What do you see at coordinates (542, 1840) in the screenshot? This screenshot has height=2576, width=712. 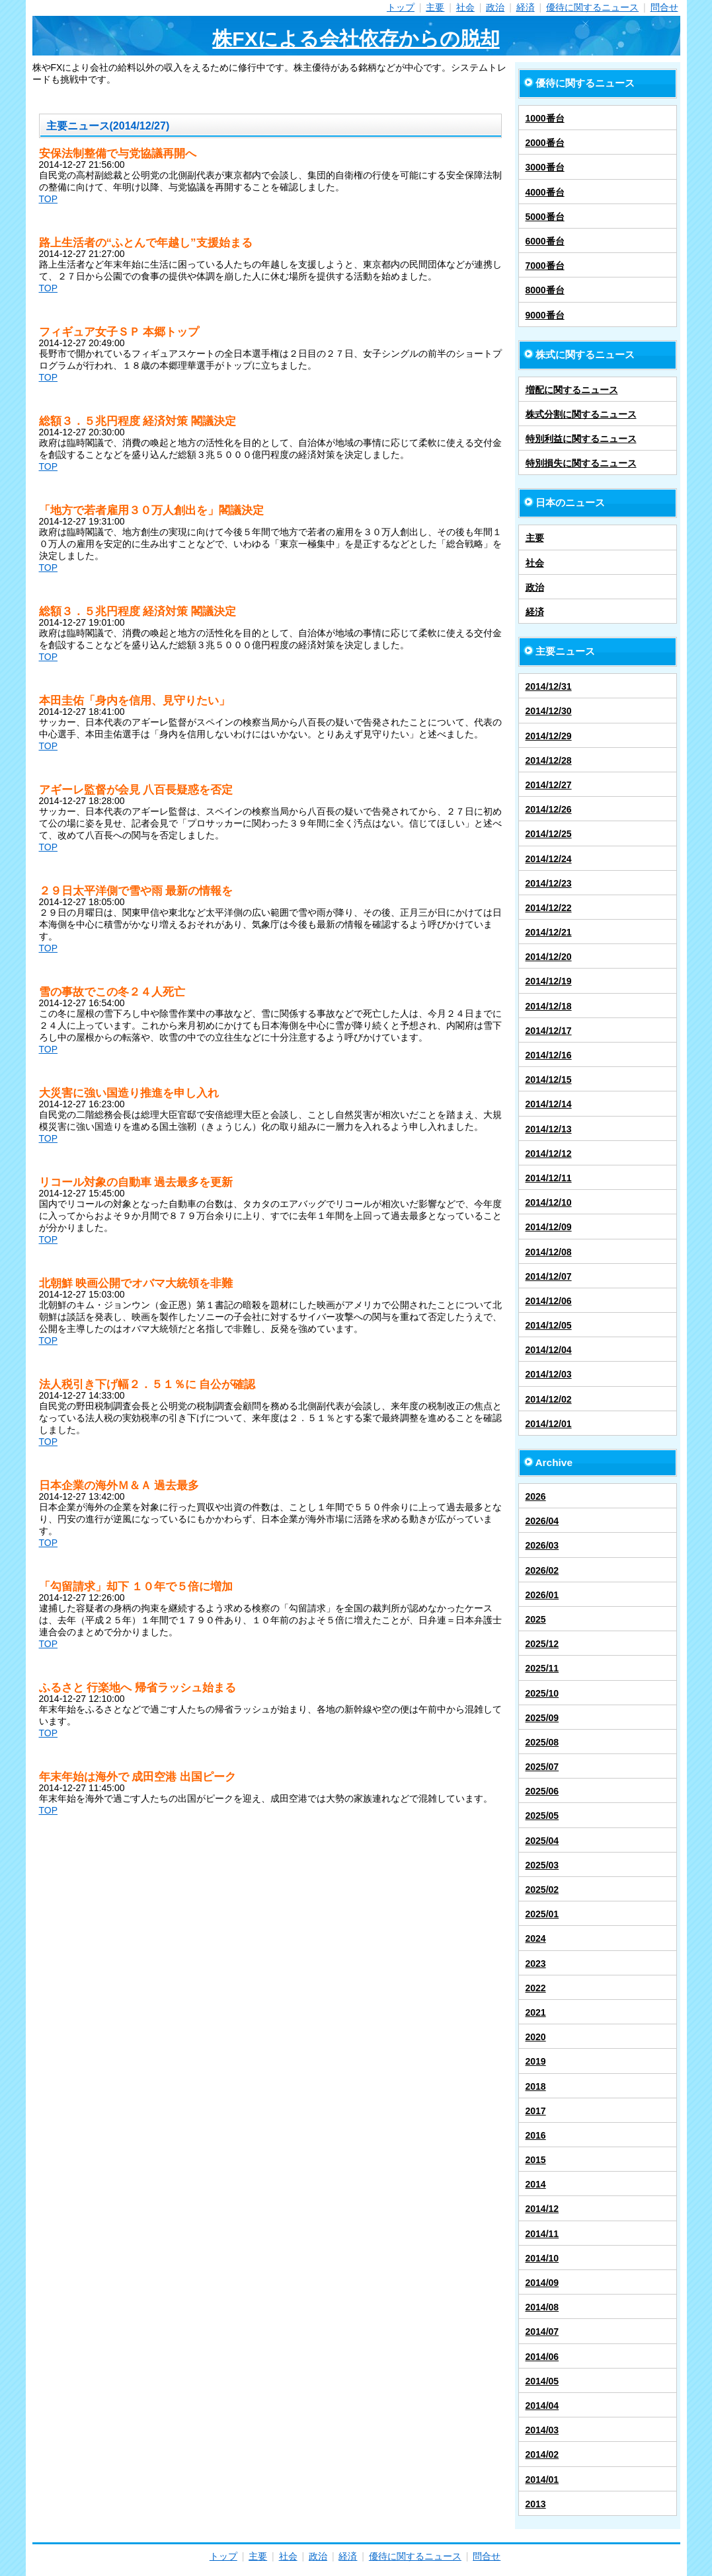 I see `2025/04` at bounding box center [542, 1840].